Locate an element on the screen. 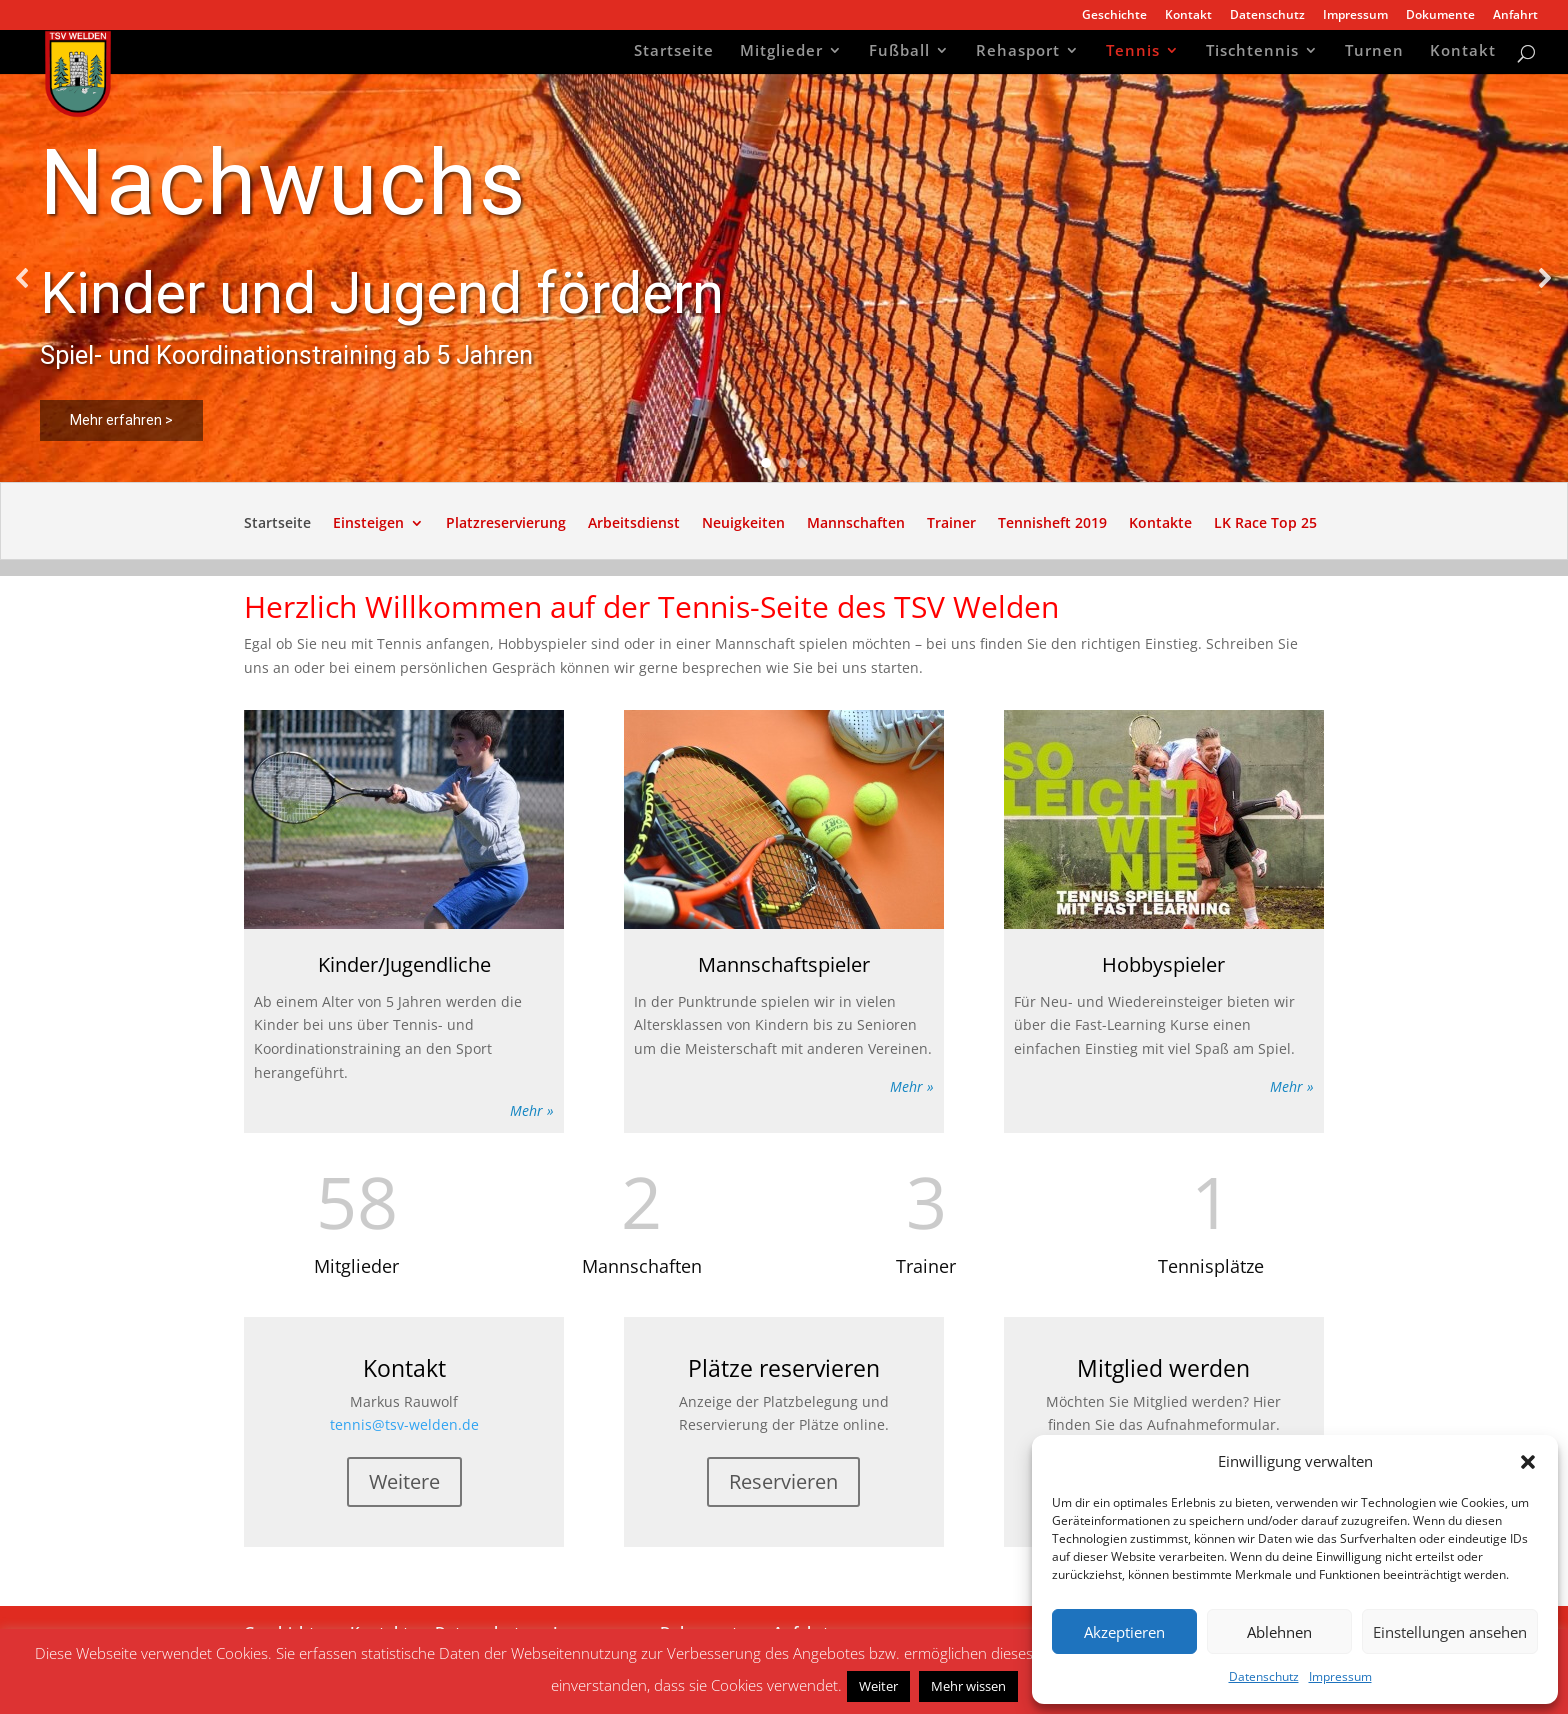  Fußball is located at coordinates (899, 52).